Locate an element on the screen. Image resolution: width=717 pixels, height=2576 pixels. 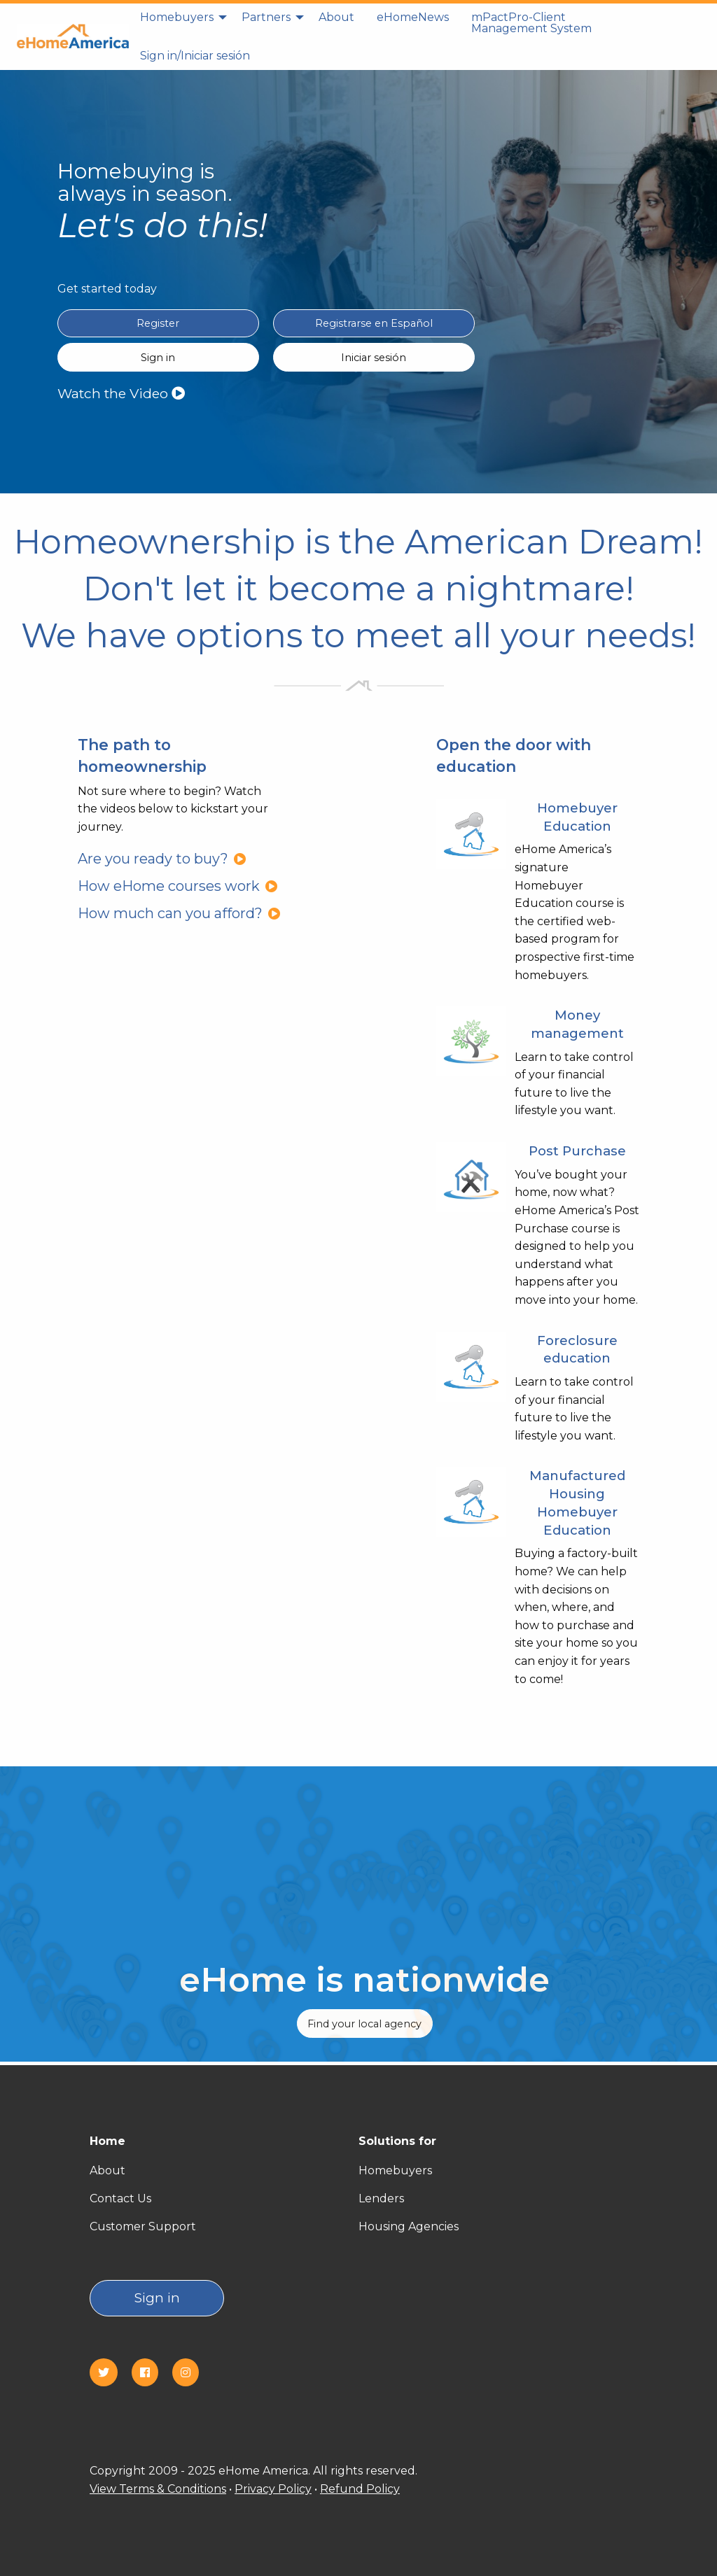
View Terms & Conditions is located at coordinates (158, 2489).